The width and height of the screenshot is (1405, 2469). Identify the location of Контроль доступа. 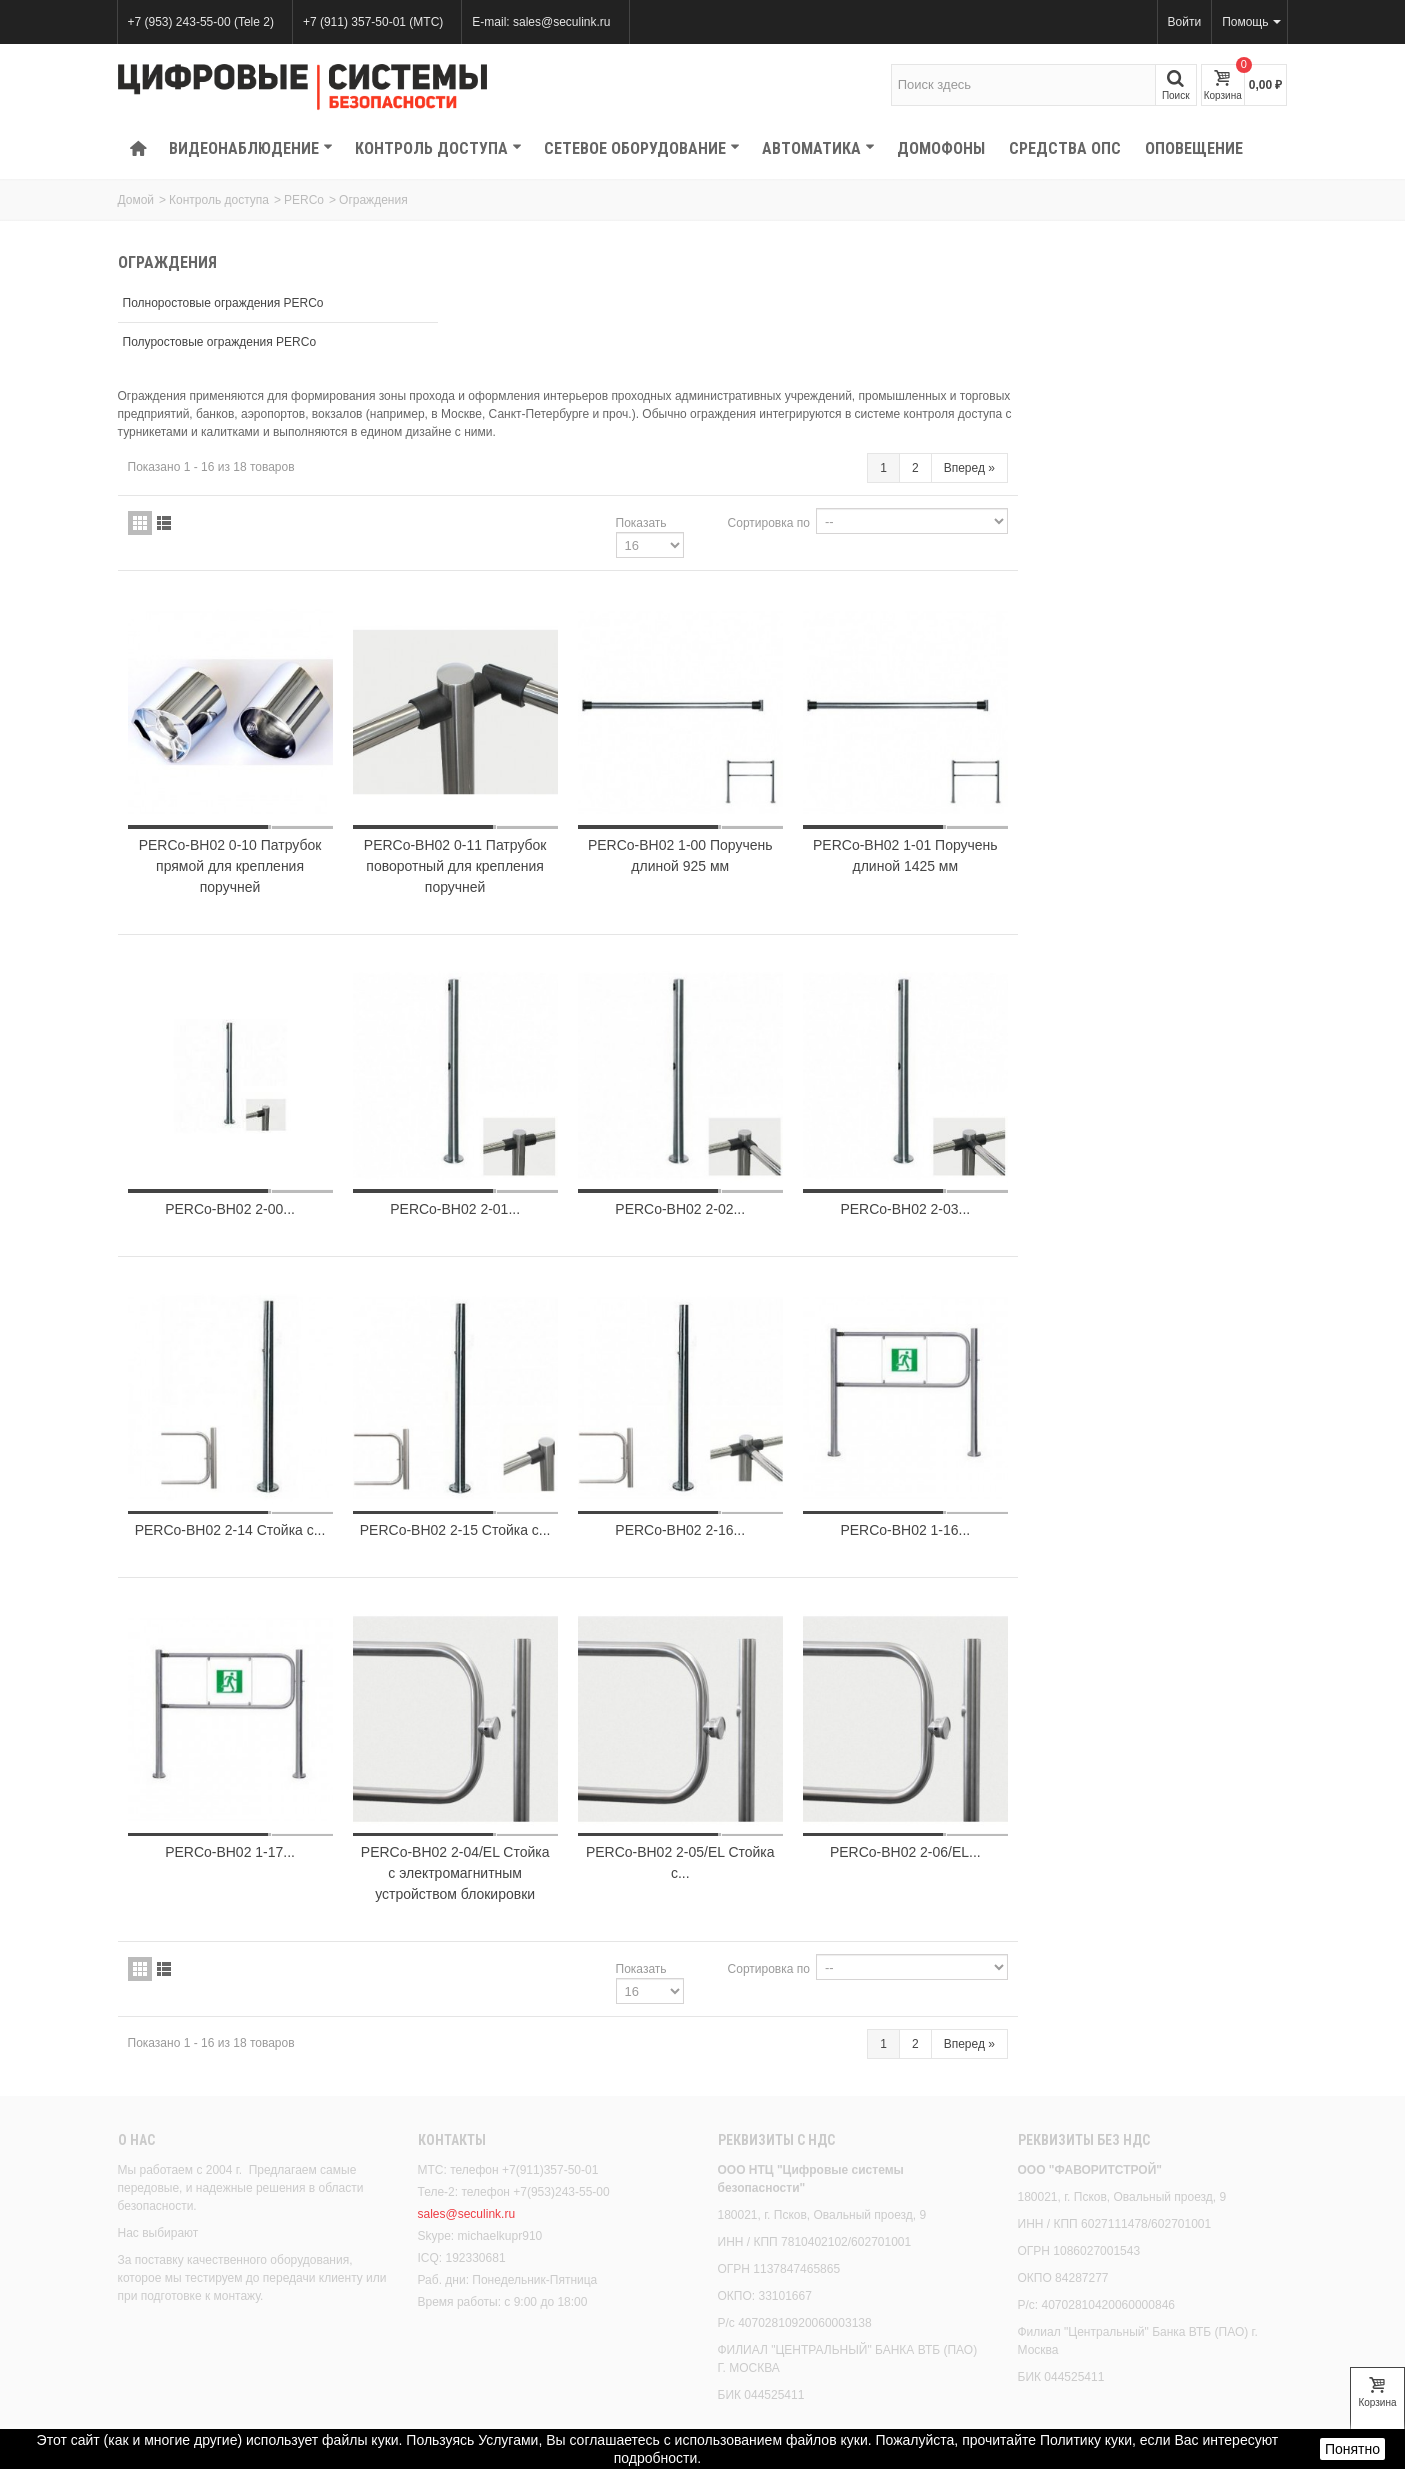
(219, 200).